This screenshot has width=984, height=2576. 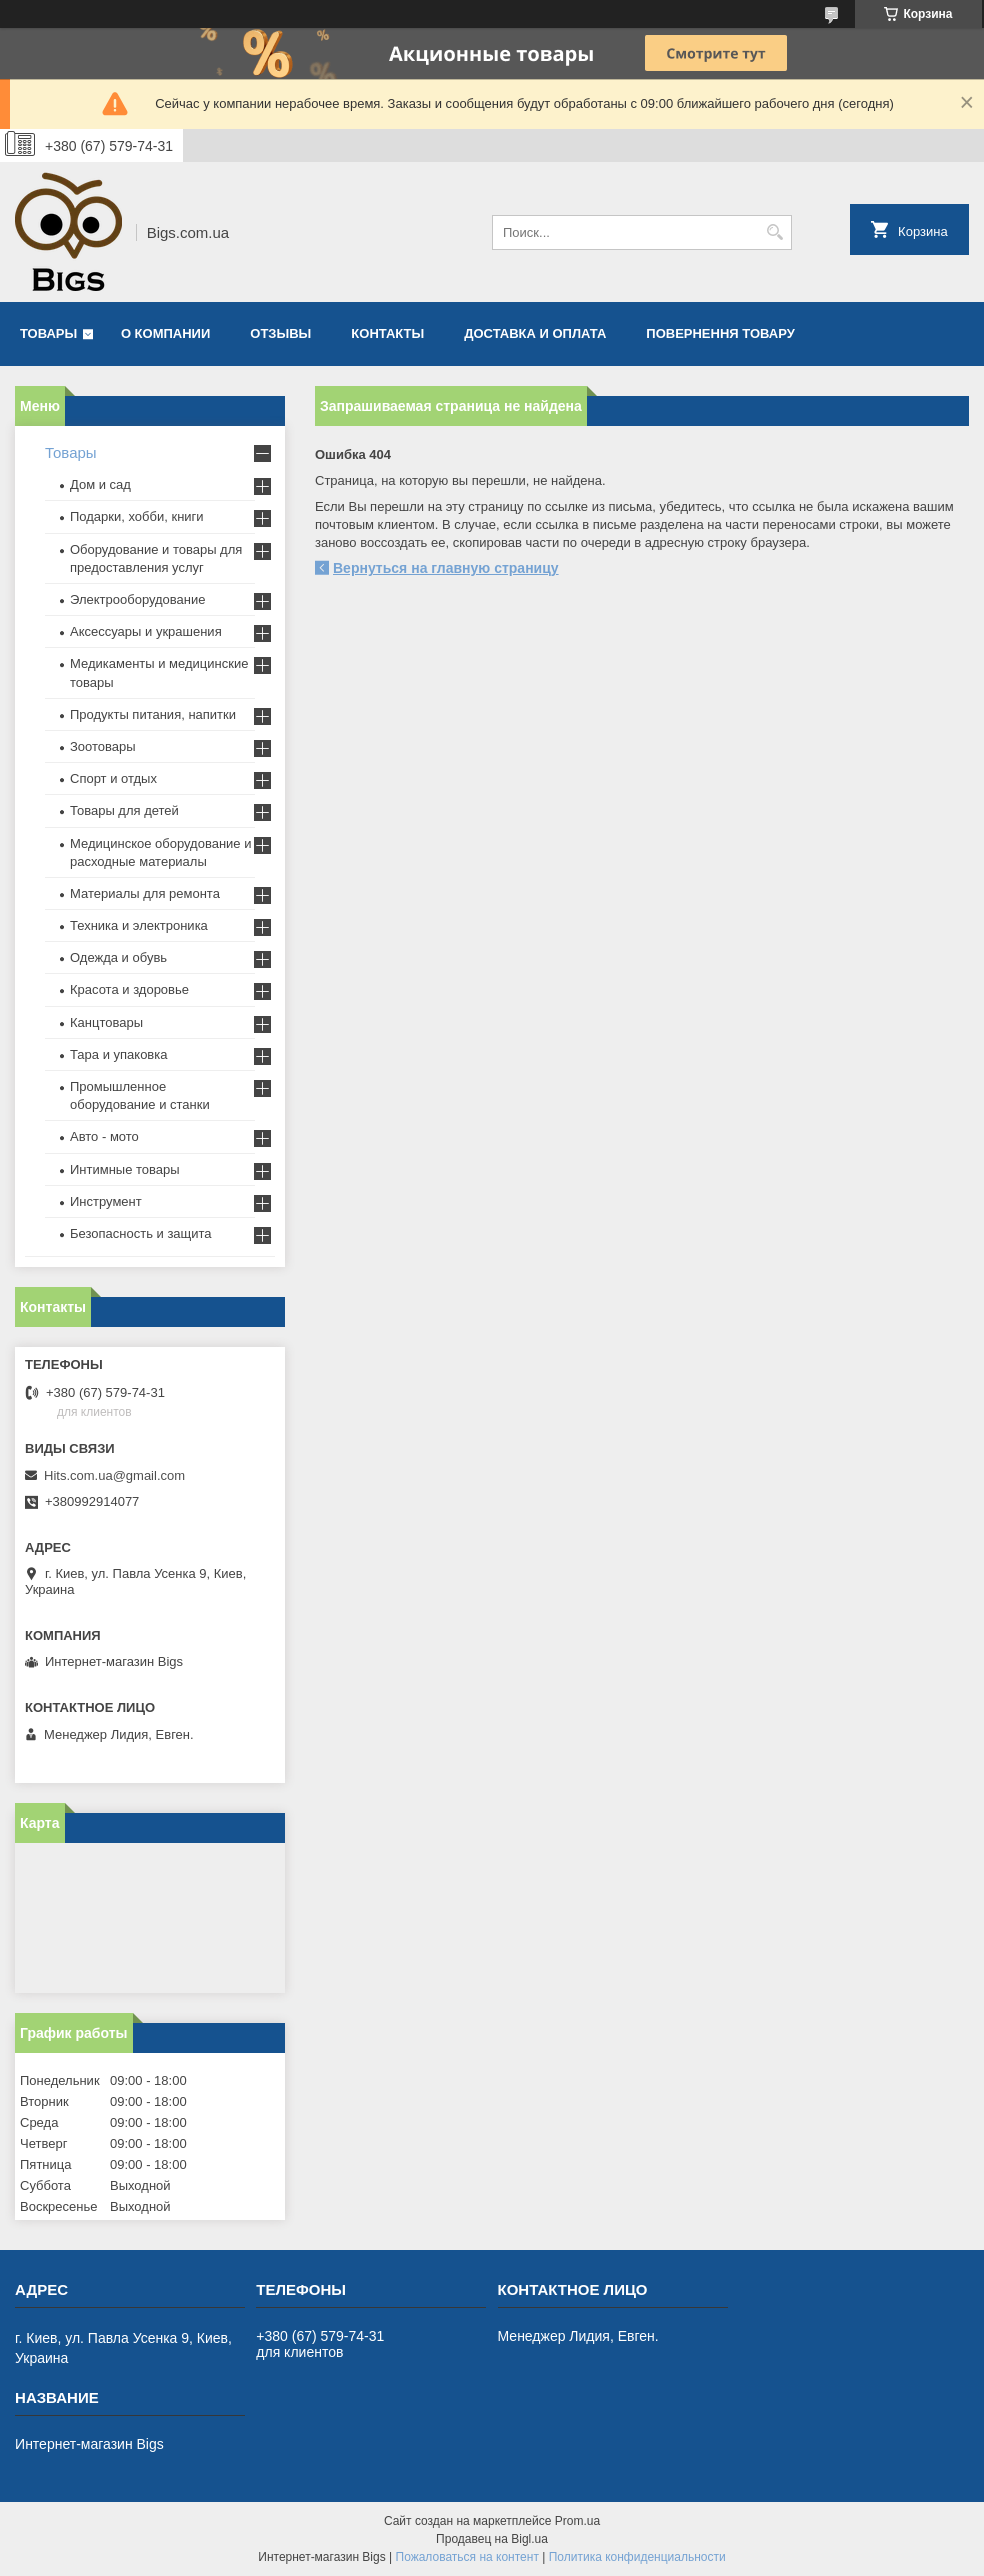 What do you see at coordinates (146, 631) in the screenshot?
I see `Аксессуары и украшения` at bounding box center [146, 631].